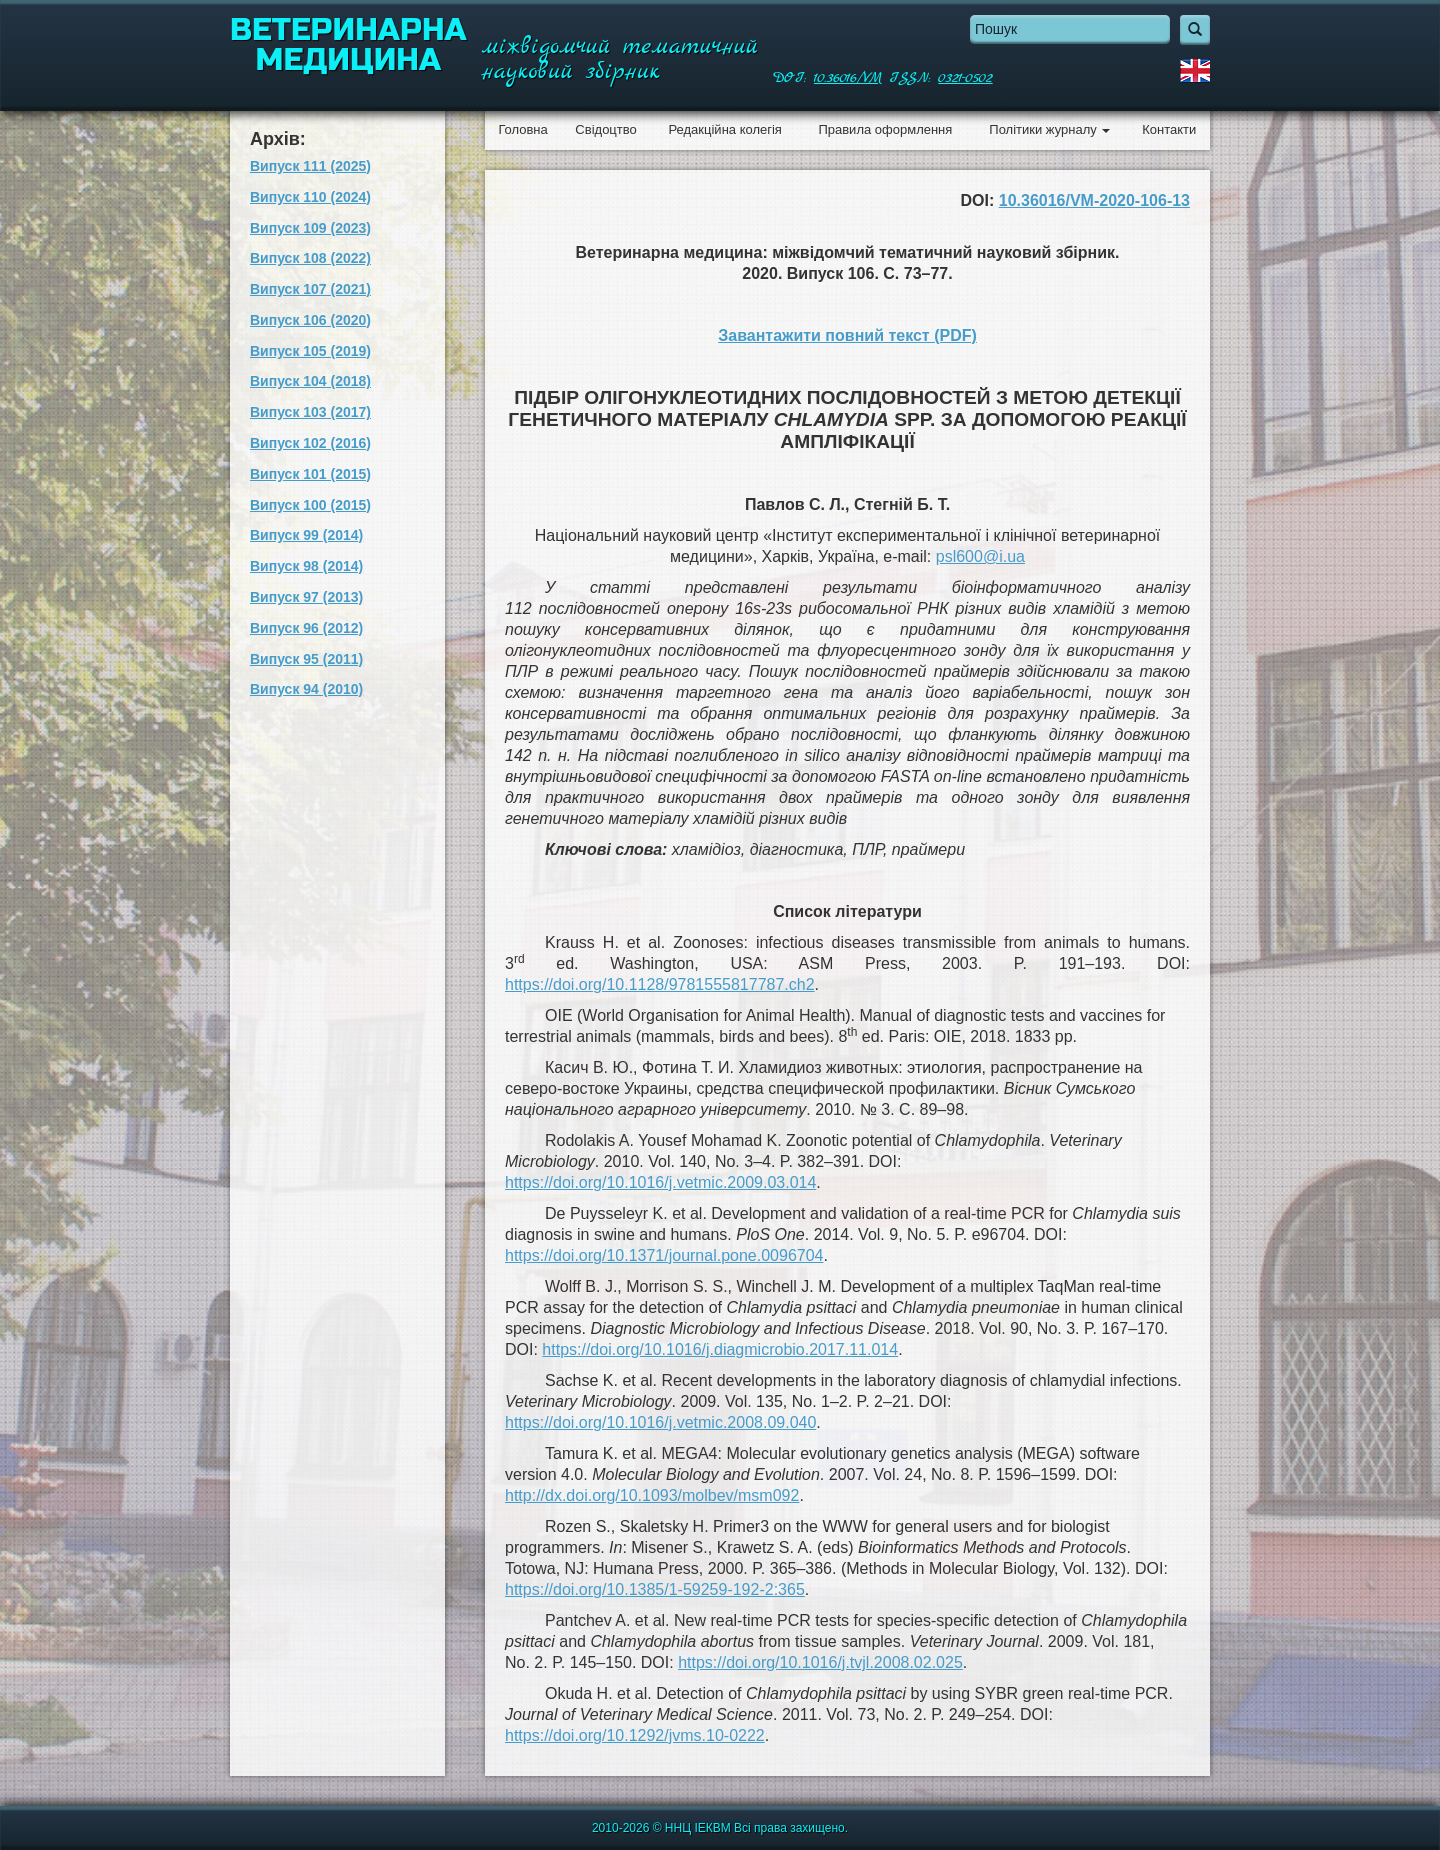 Image resolution: width=1440 pixels, height=1850 pixels. I want to click on 10.36016/VM, so click(848, 78).